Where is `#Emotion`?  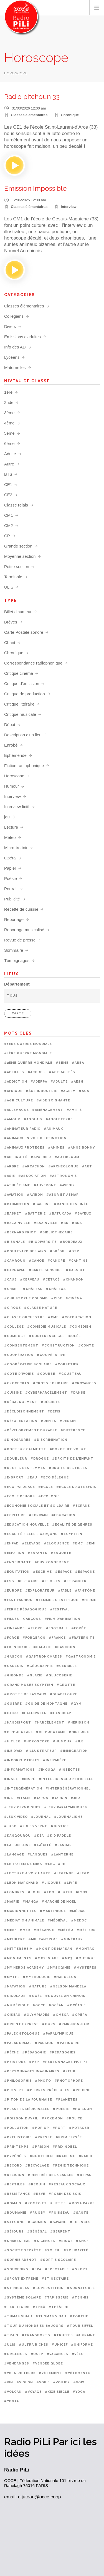
#Emotion is located at coordinates (14, 1553).